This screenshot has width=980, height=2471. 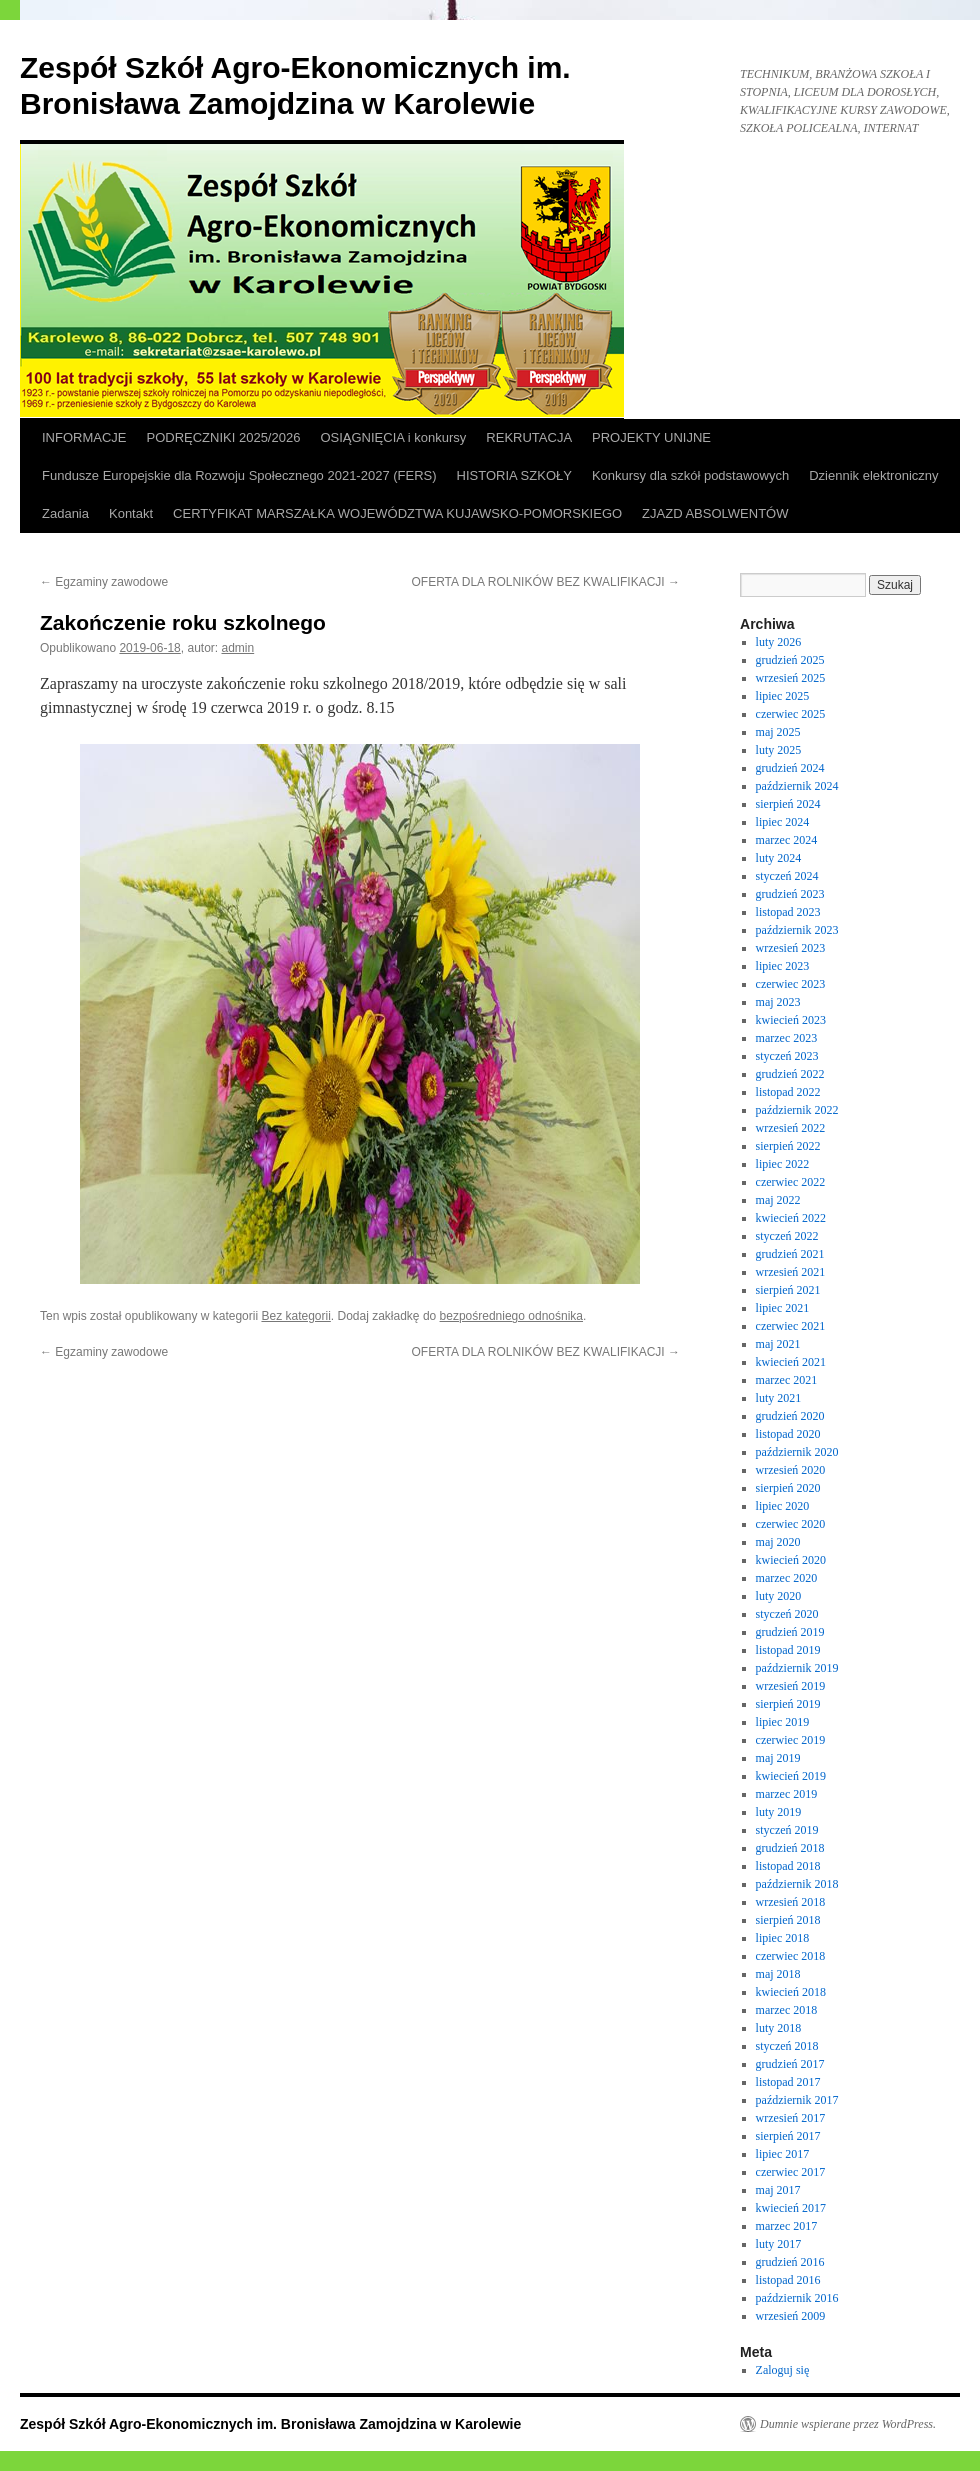 I want to click on marzec 2018, so click(x=787, y=2010).